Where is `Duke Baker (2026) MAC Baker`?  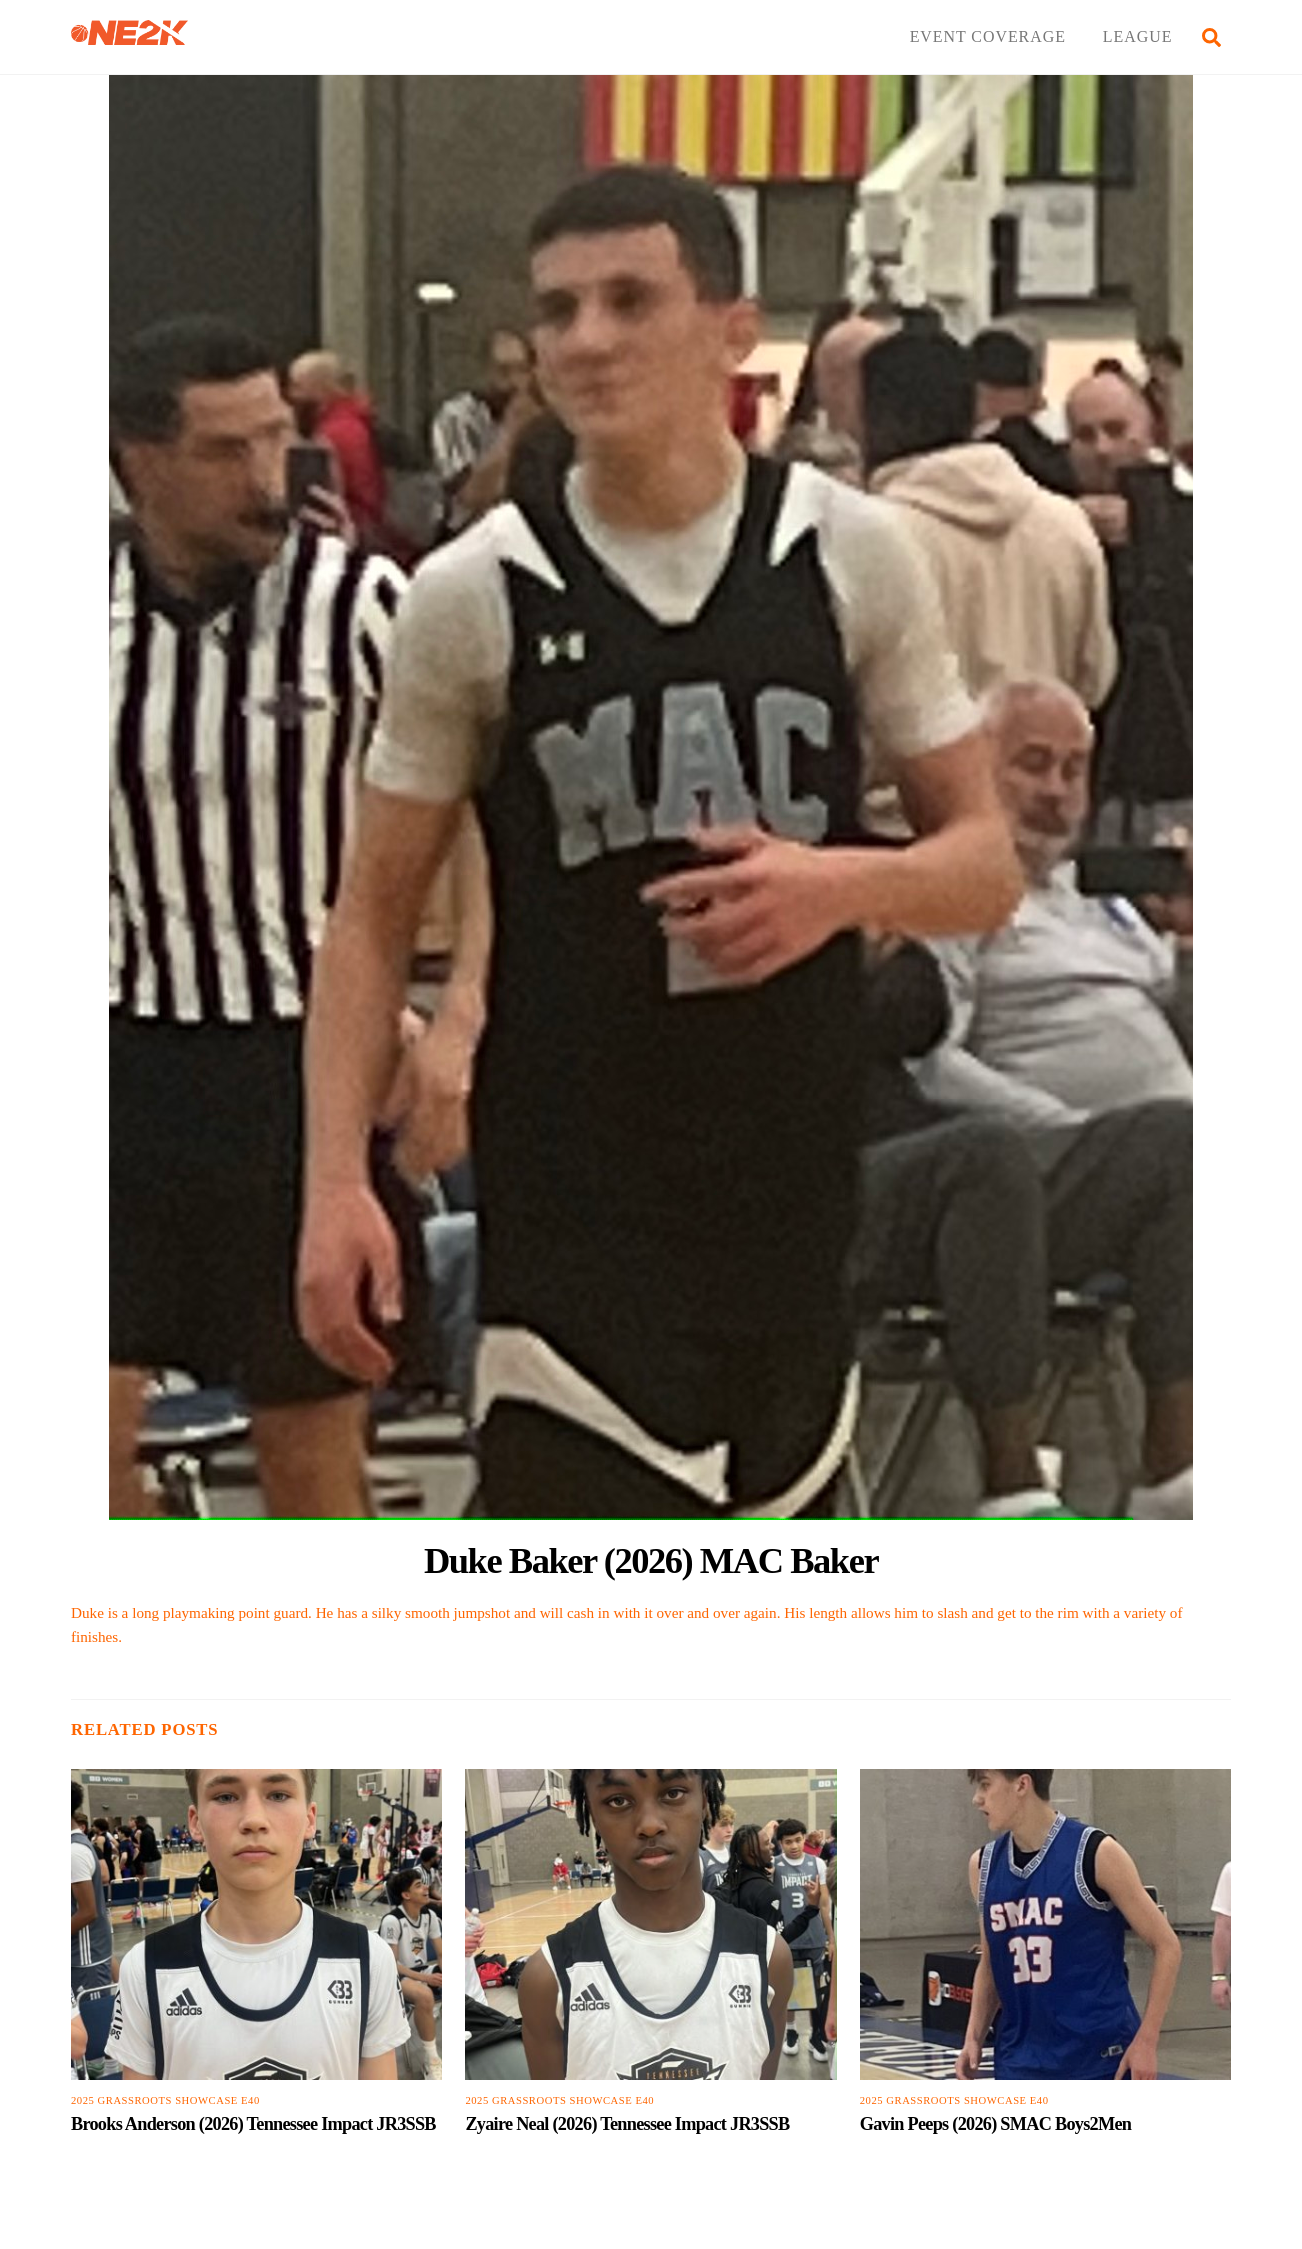
Duke Baker (2026) MAC Baker is located at coordinates (651, 1560).